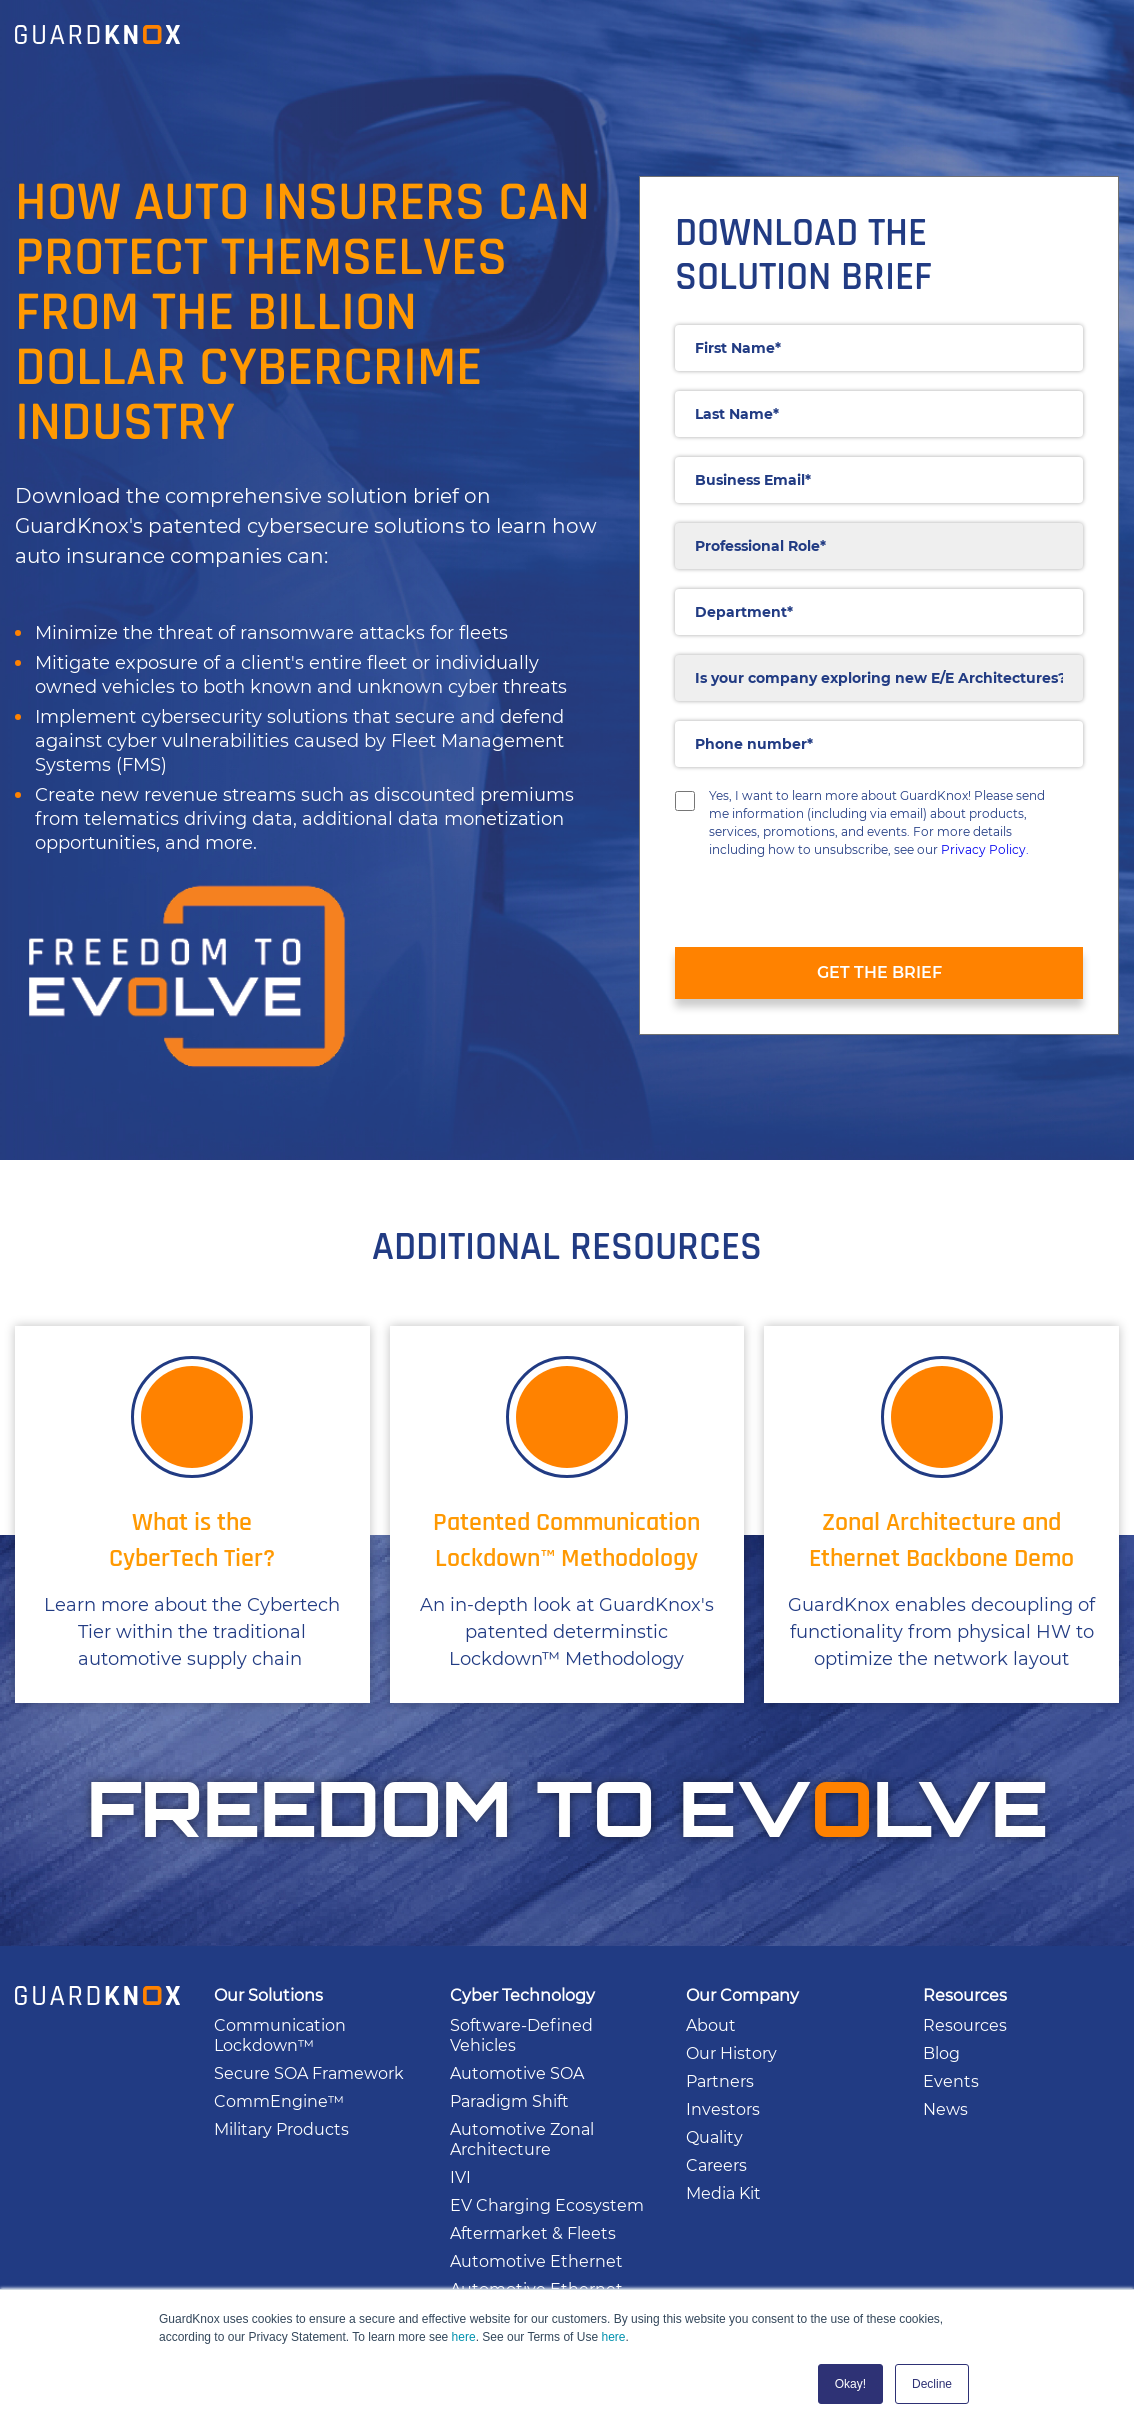 The width and height of the screenshot is (1134, 2430). What do you see at coordinates (509, 2101) in the screenshot?
I see `Paradigm Shift [menuitem]` at bounding box center [509, 2101].